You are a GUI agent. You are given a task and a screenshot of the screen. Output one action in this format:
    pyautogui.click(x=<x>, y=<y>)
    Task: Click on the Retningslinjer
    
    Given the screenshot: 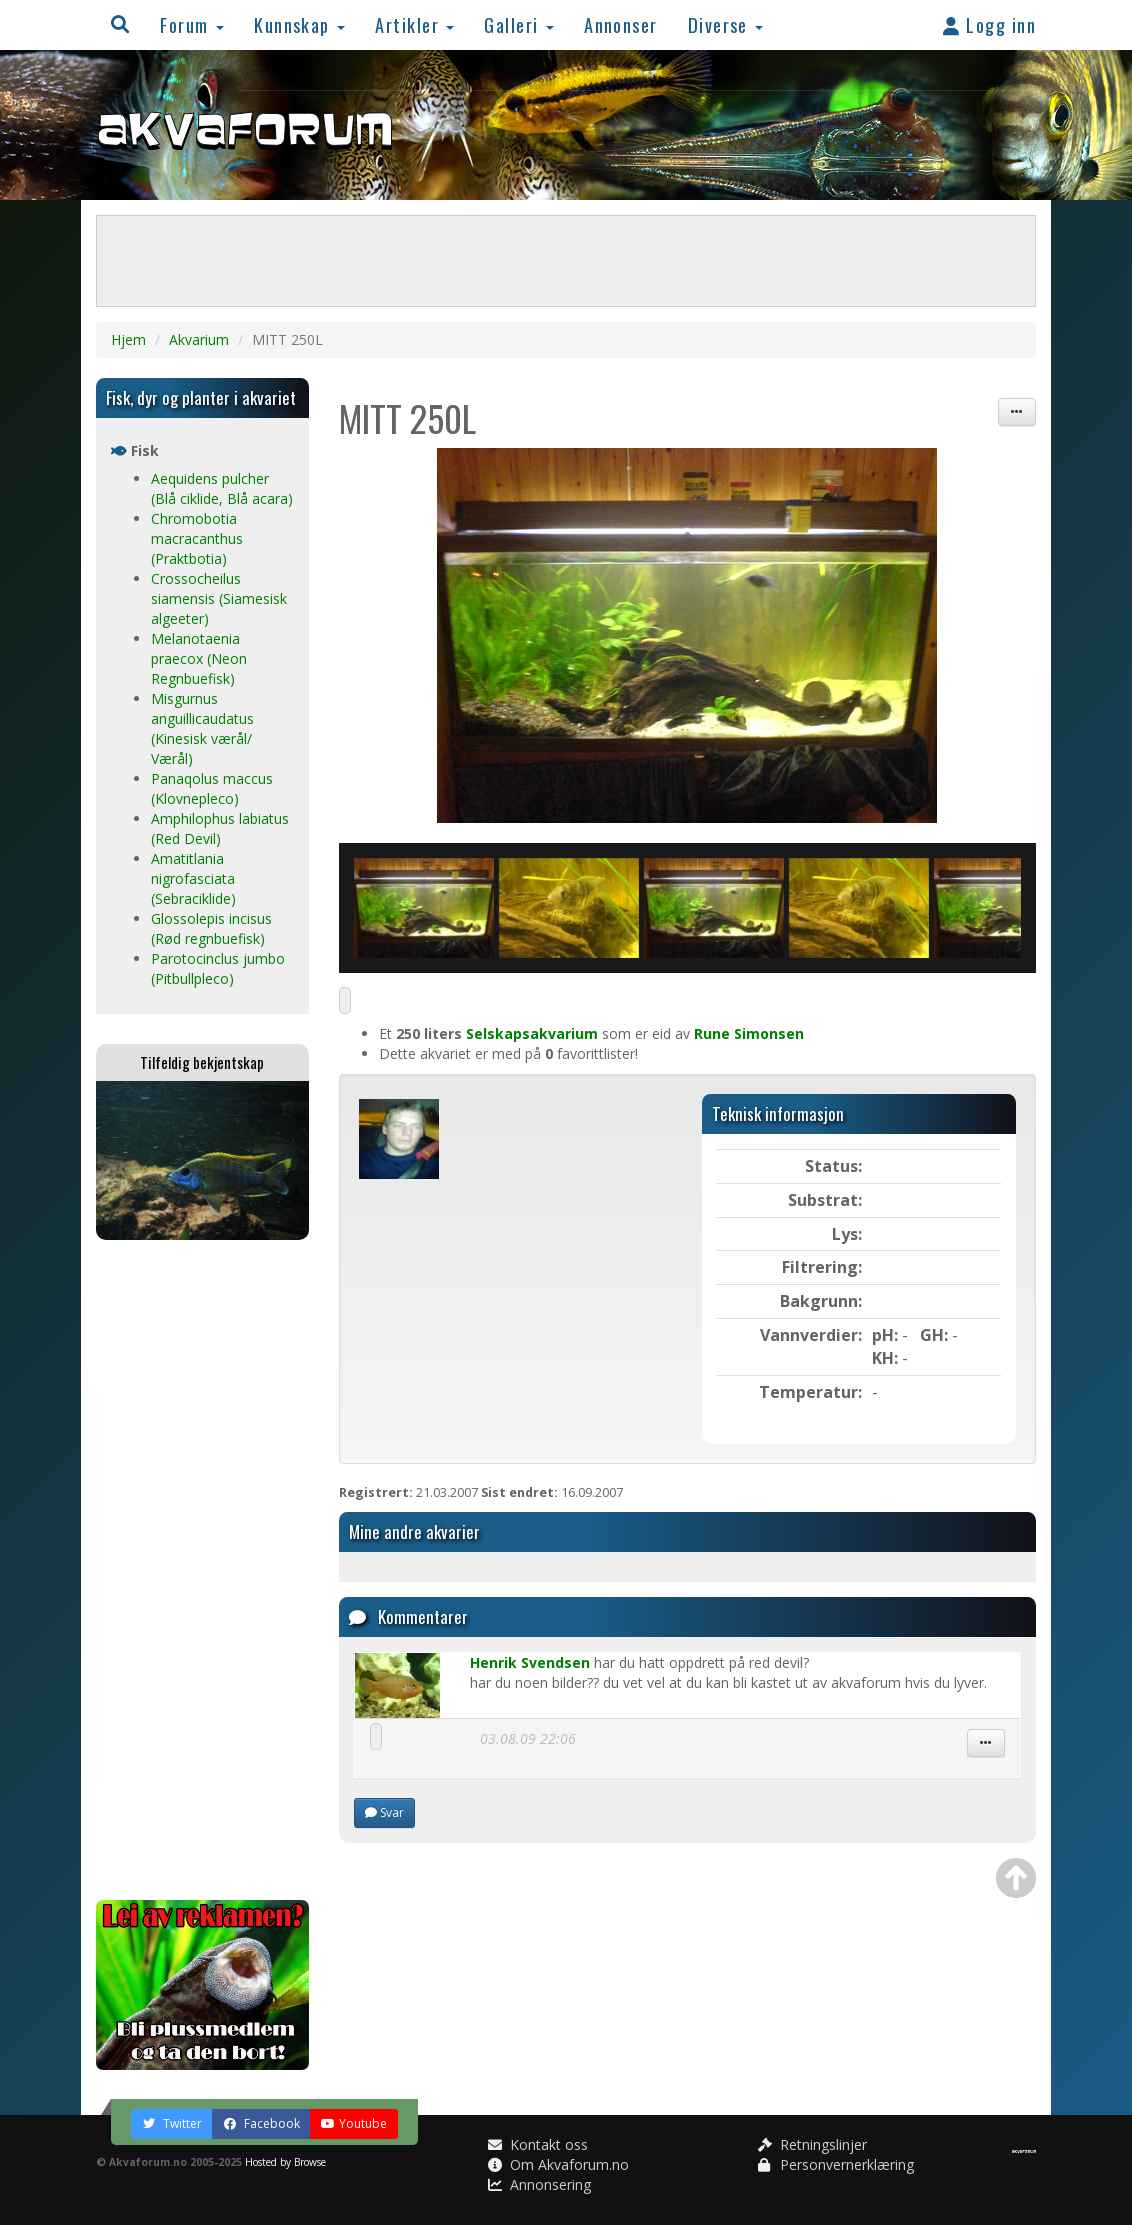 What is the action you would take?
    pyautogui.click(x=812, y=2144)
    